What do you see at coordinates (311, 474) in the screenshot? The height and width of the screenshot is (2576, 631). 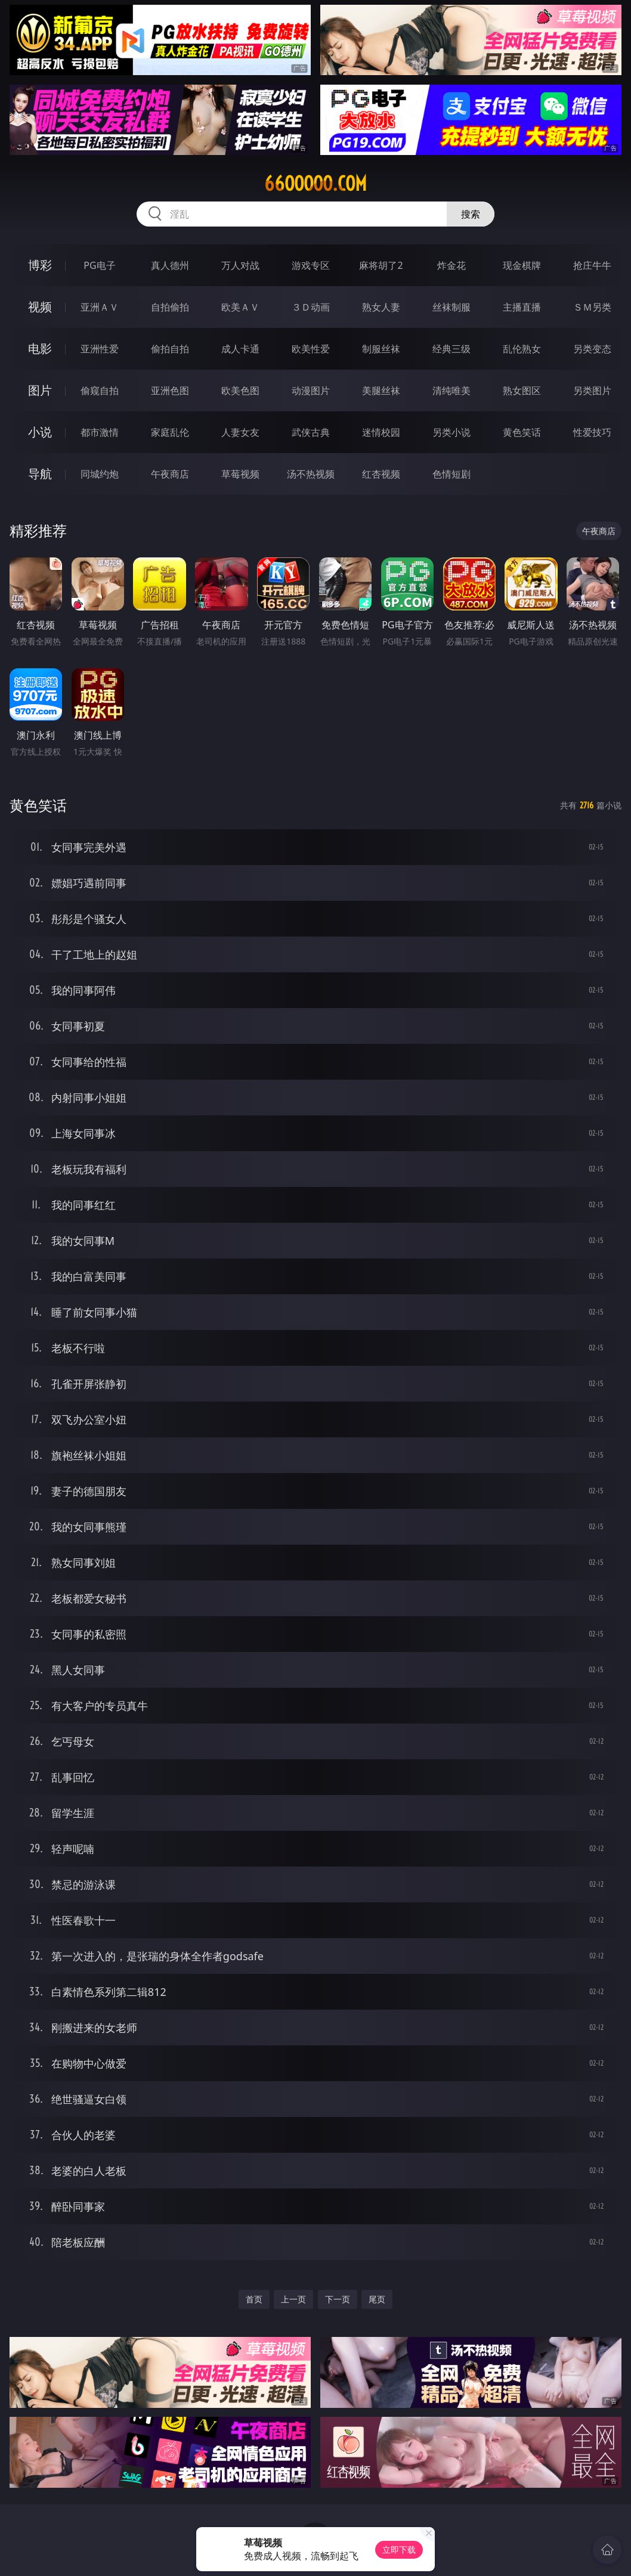 I see `汤不热视频` at bounding box center [311, 474].